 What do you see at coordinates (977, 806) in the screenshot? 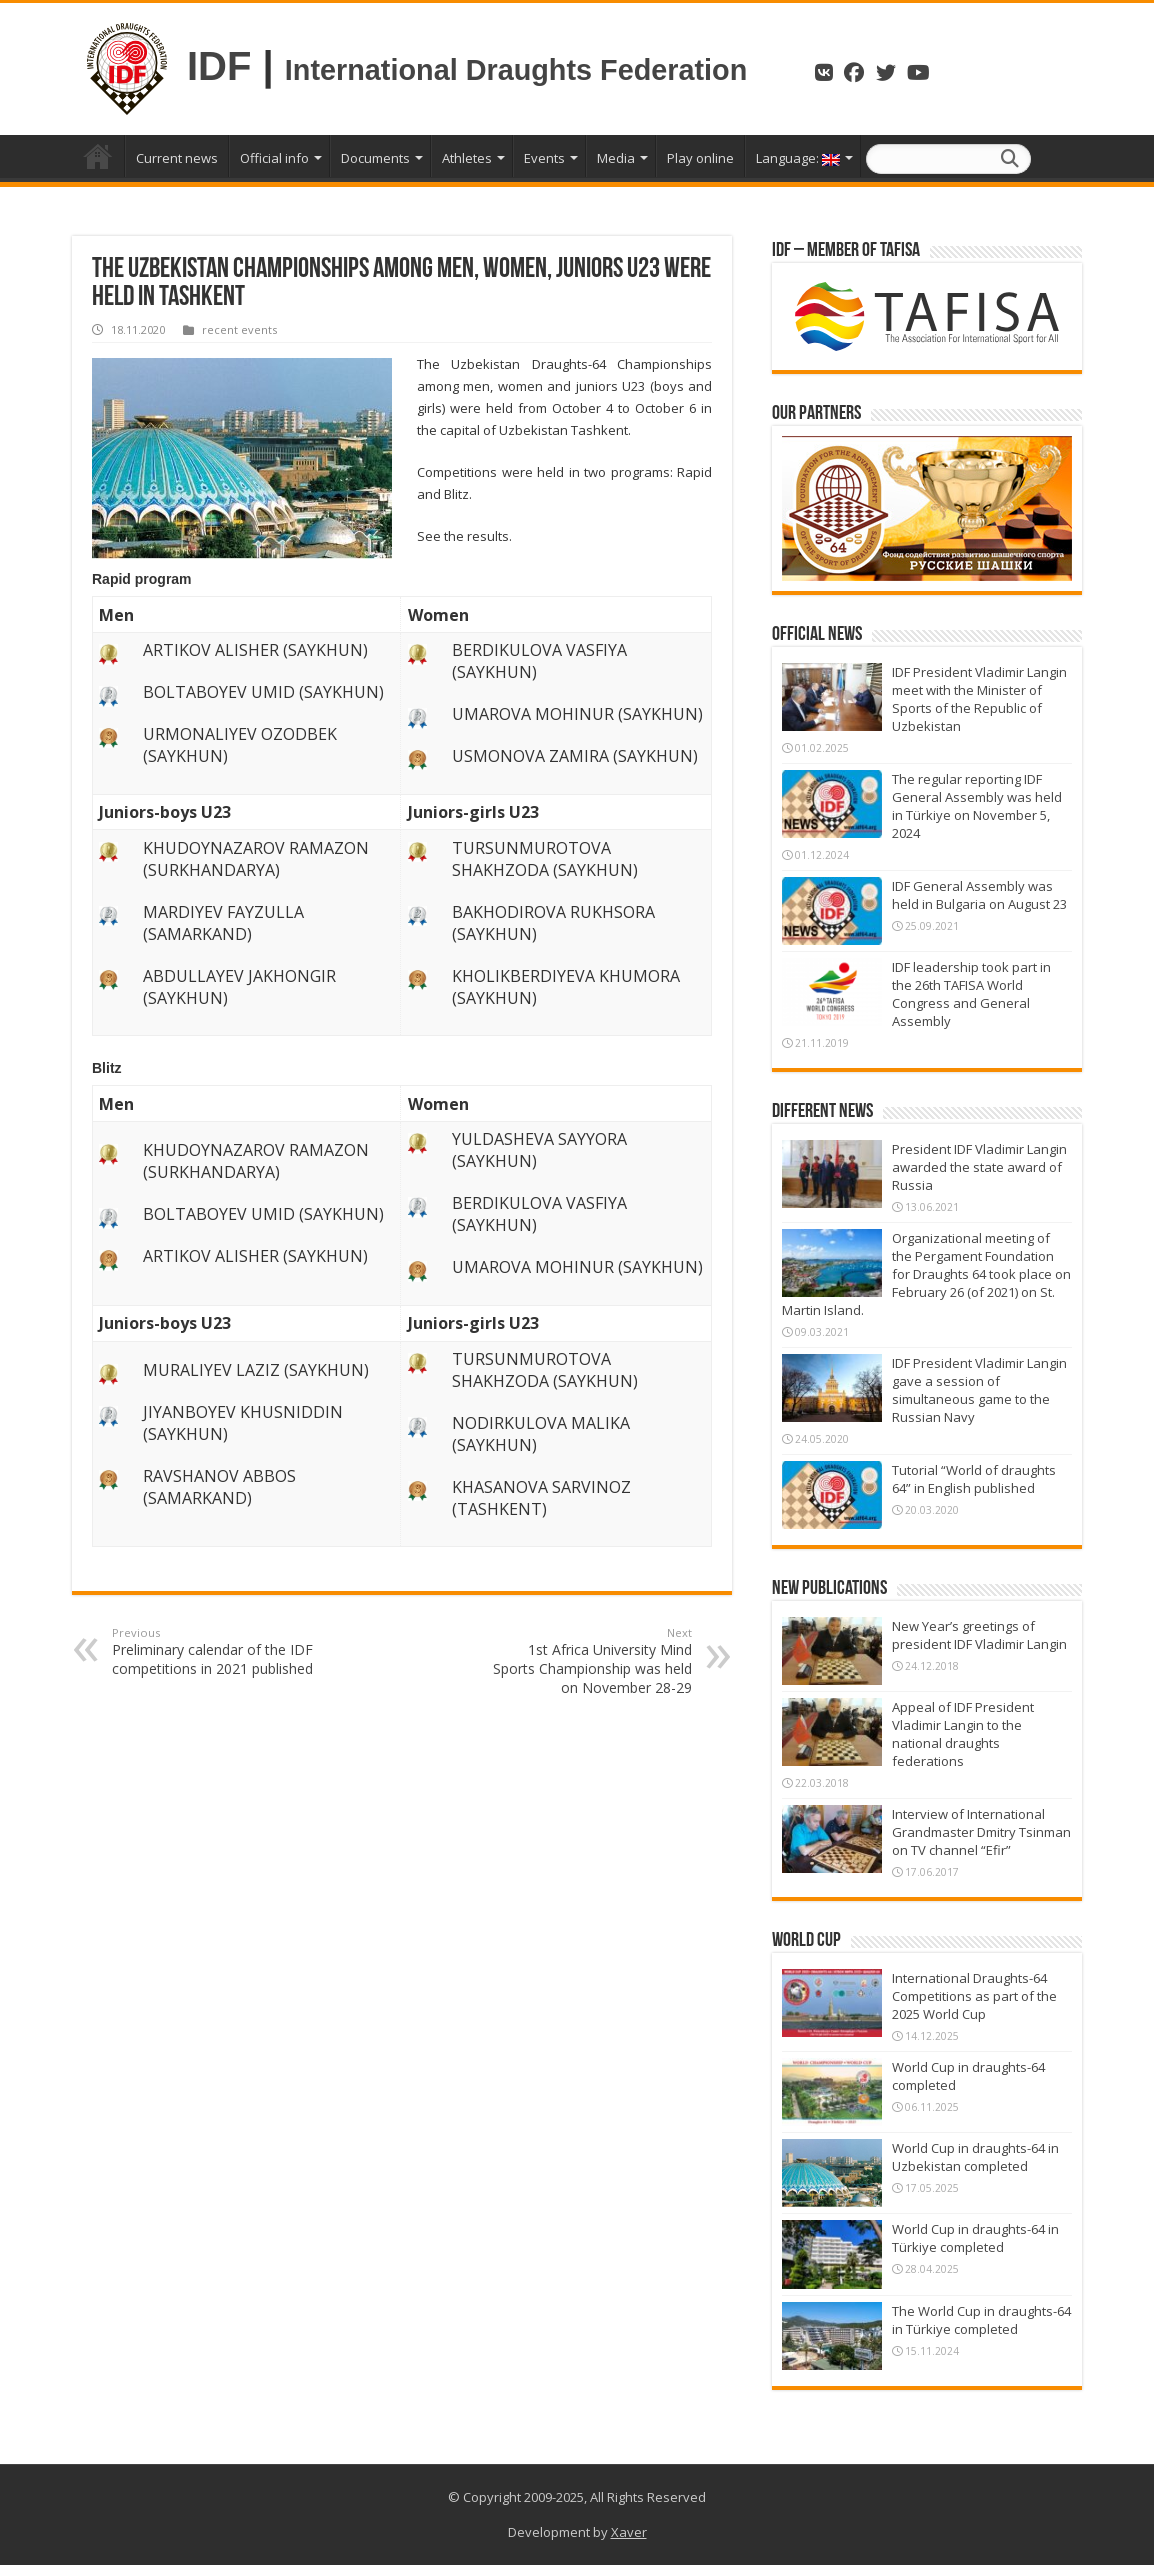
I see `The regular reporting IDF General Assembly was held in Türkiye on November 5, 2024` at bounding box center [977, 806].